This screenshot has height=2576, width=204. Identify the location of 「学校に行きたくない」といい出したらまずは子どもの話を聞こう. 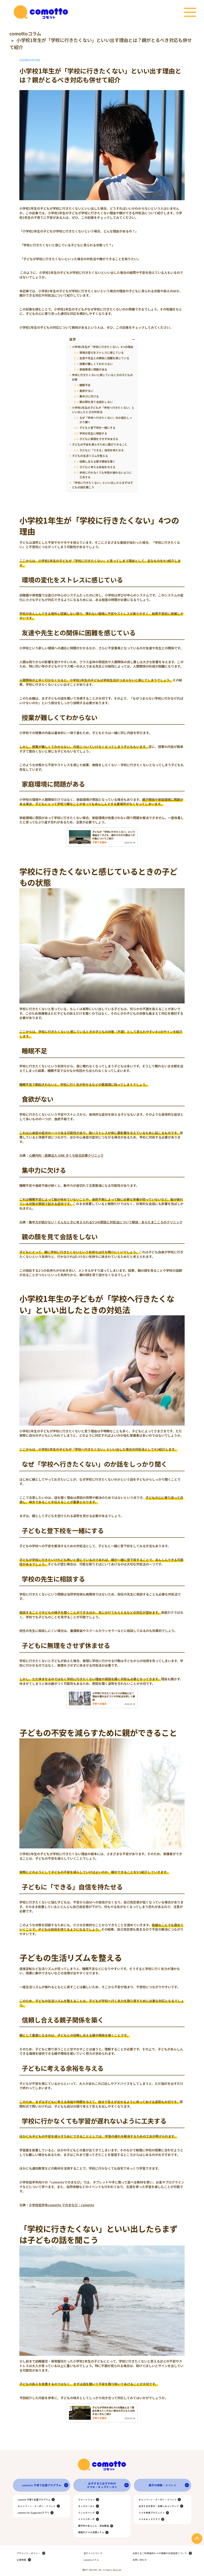
(102, 485).